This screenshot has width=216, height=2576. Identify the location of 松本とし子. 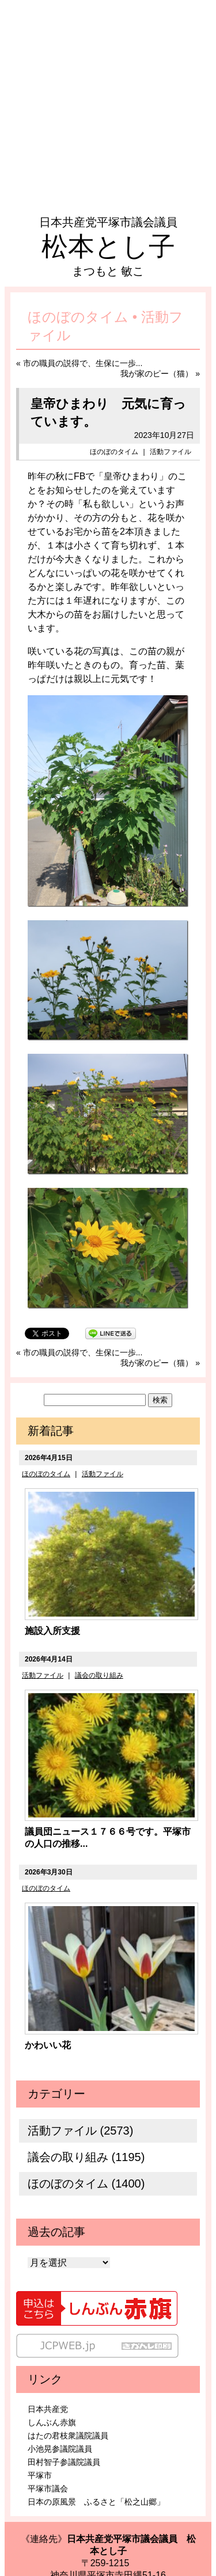
(108, 246).